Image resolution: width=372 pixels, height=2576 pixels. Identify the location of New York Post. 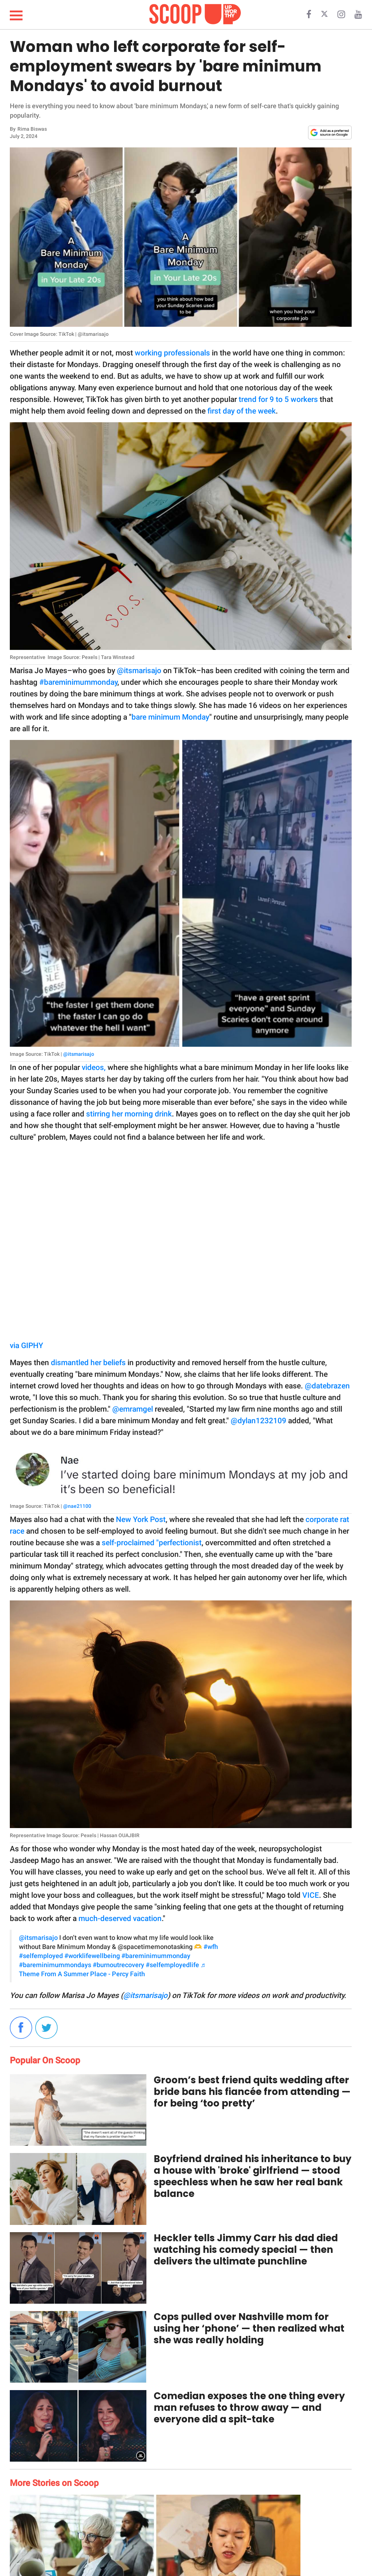
(141, 1519).